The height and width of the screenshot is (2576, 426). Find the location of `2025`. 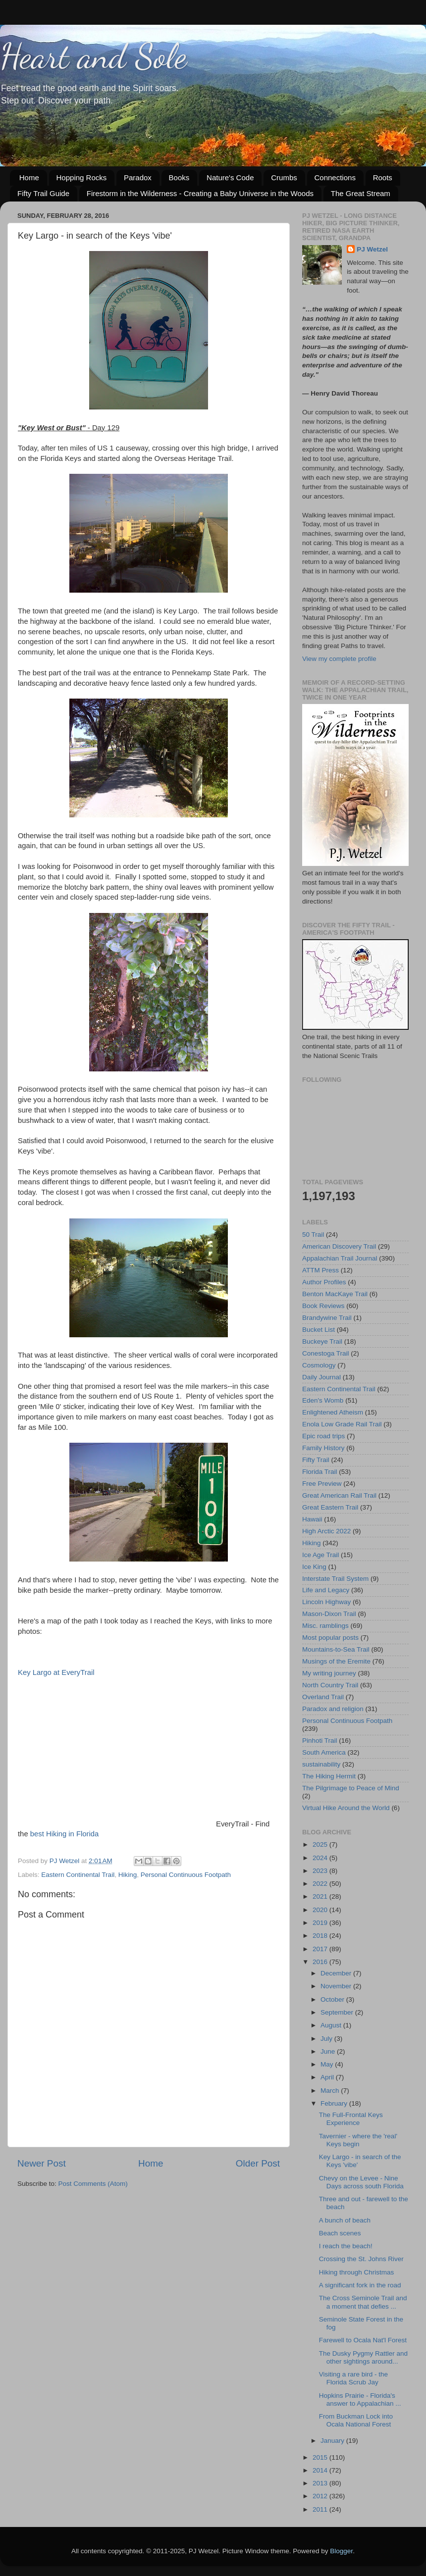

2025 is located at coordinates (321, 1844).